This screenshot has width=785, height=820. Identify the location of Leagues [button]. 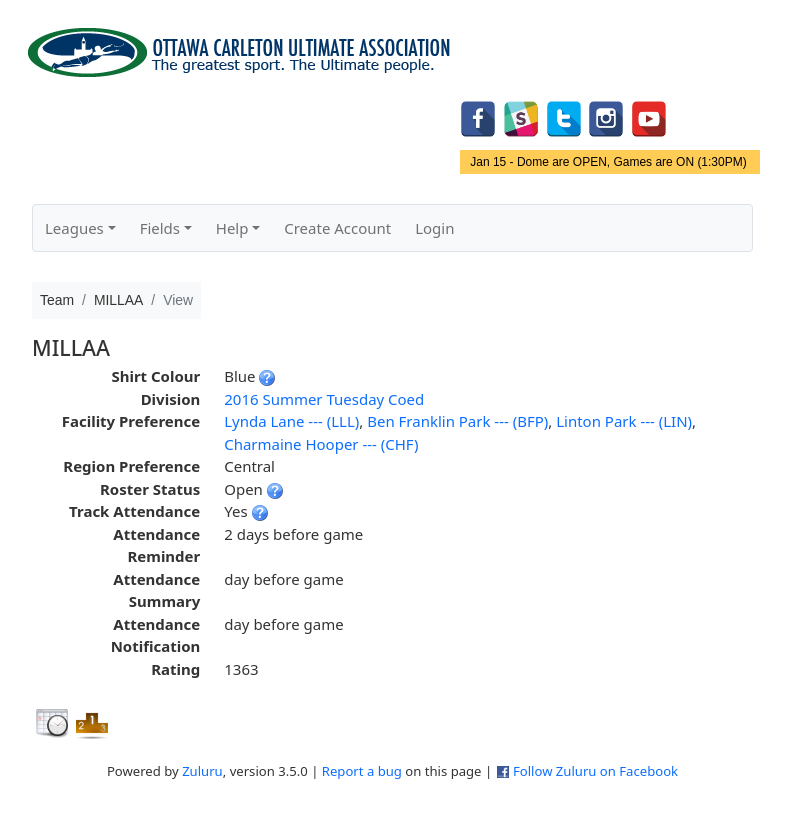
(74, 228).